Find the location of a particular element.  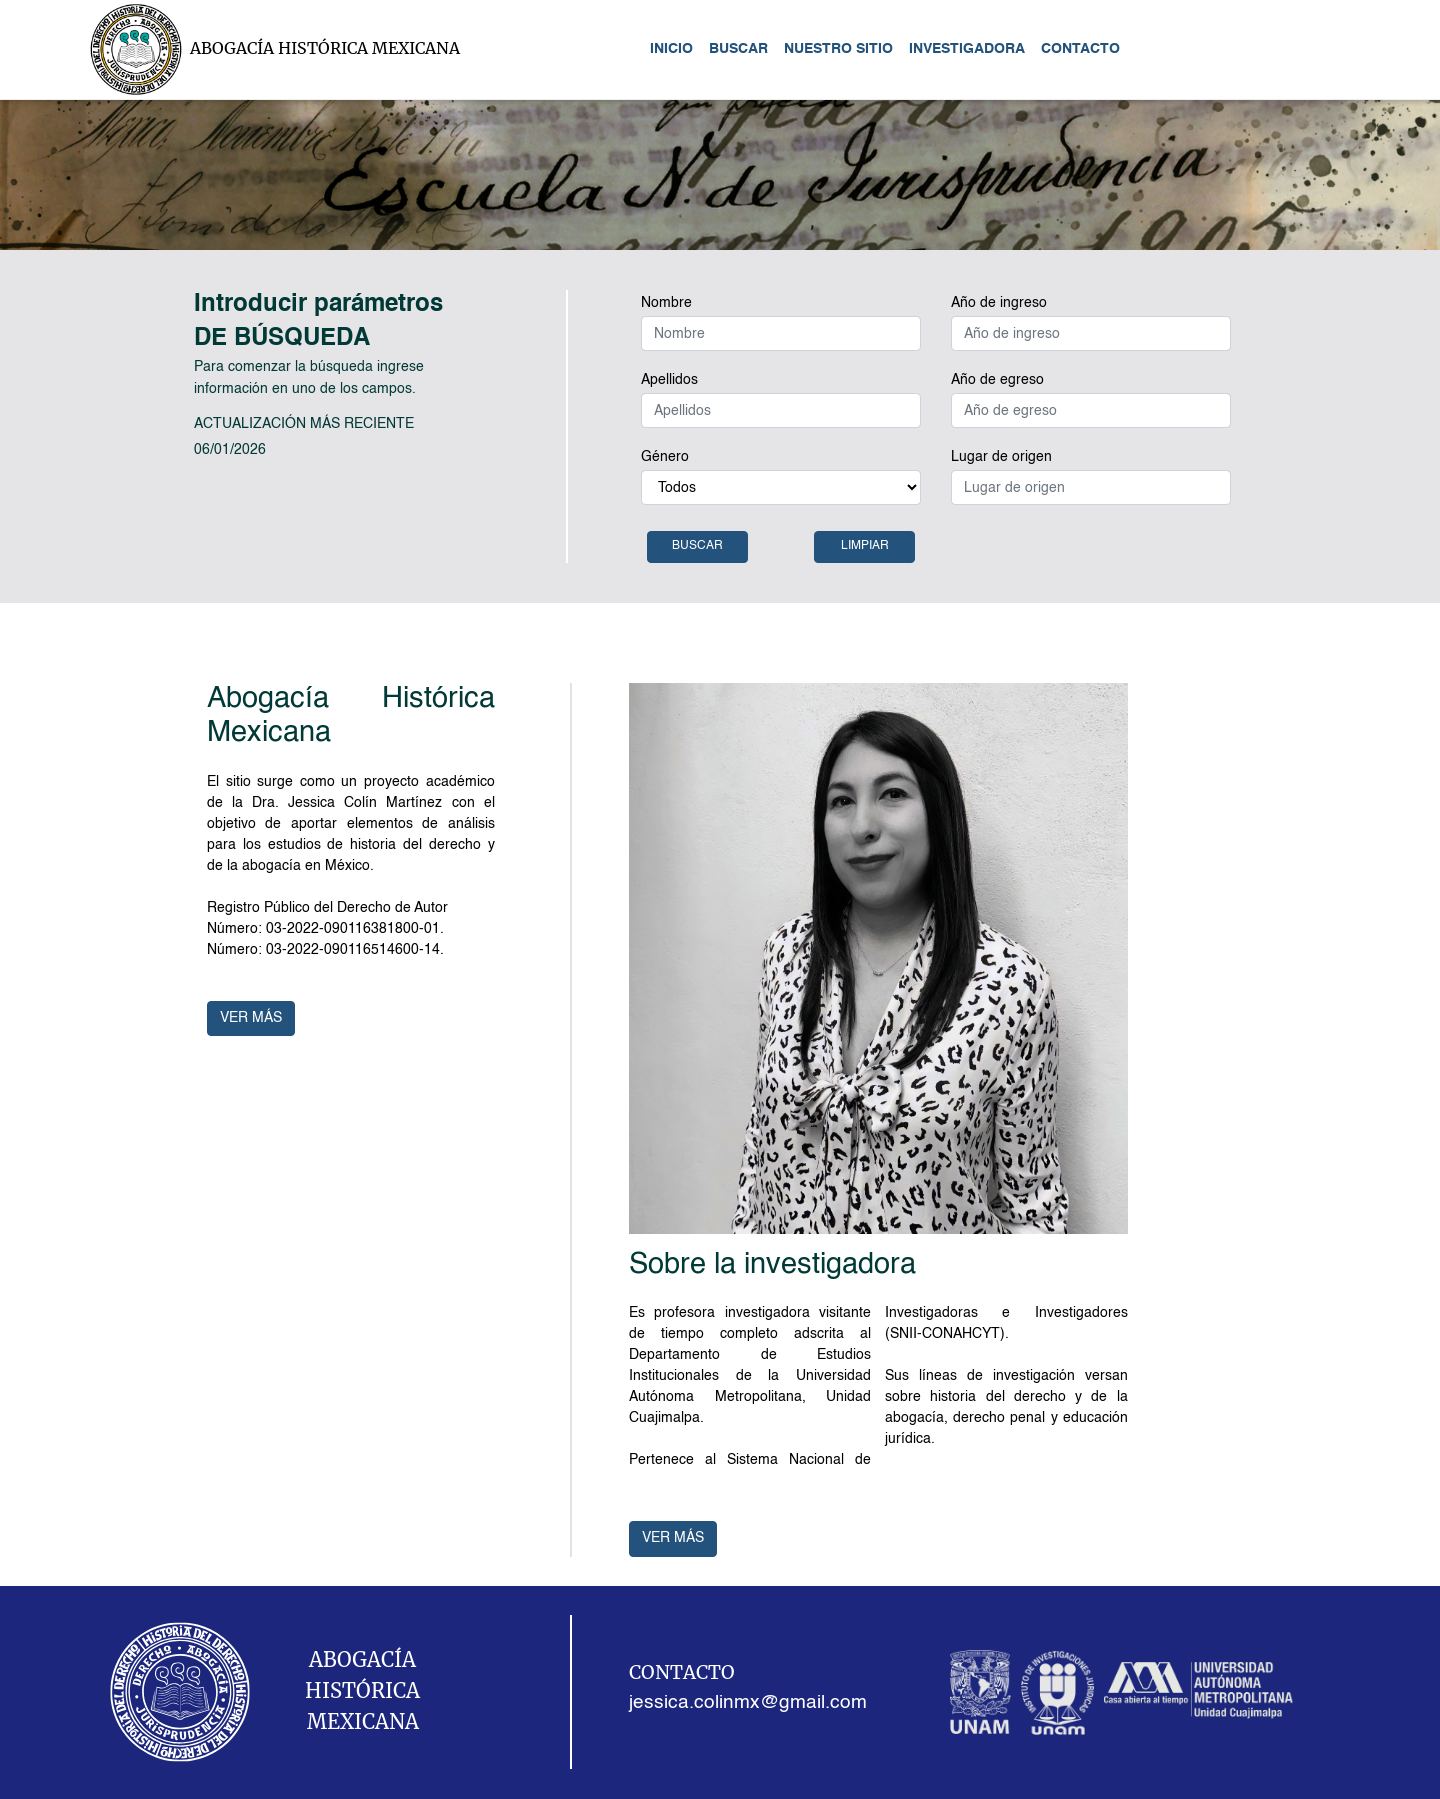

LIMPIAR is located at coordinates (865, 546).